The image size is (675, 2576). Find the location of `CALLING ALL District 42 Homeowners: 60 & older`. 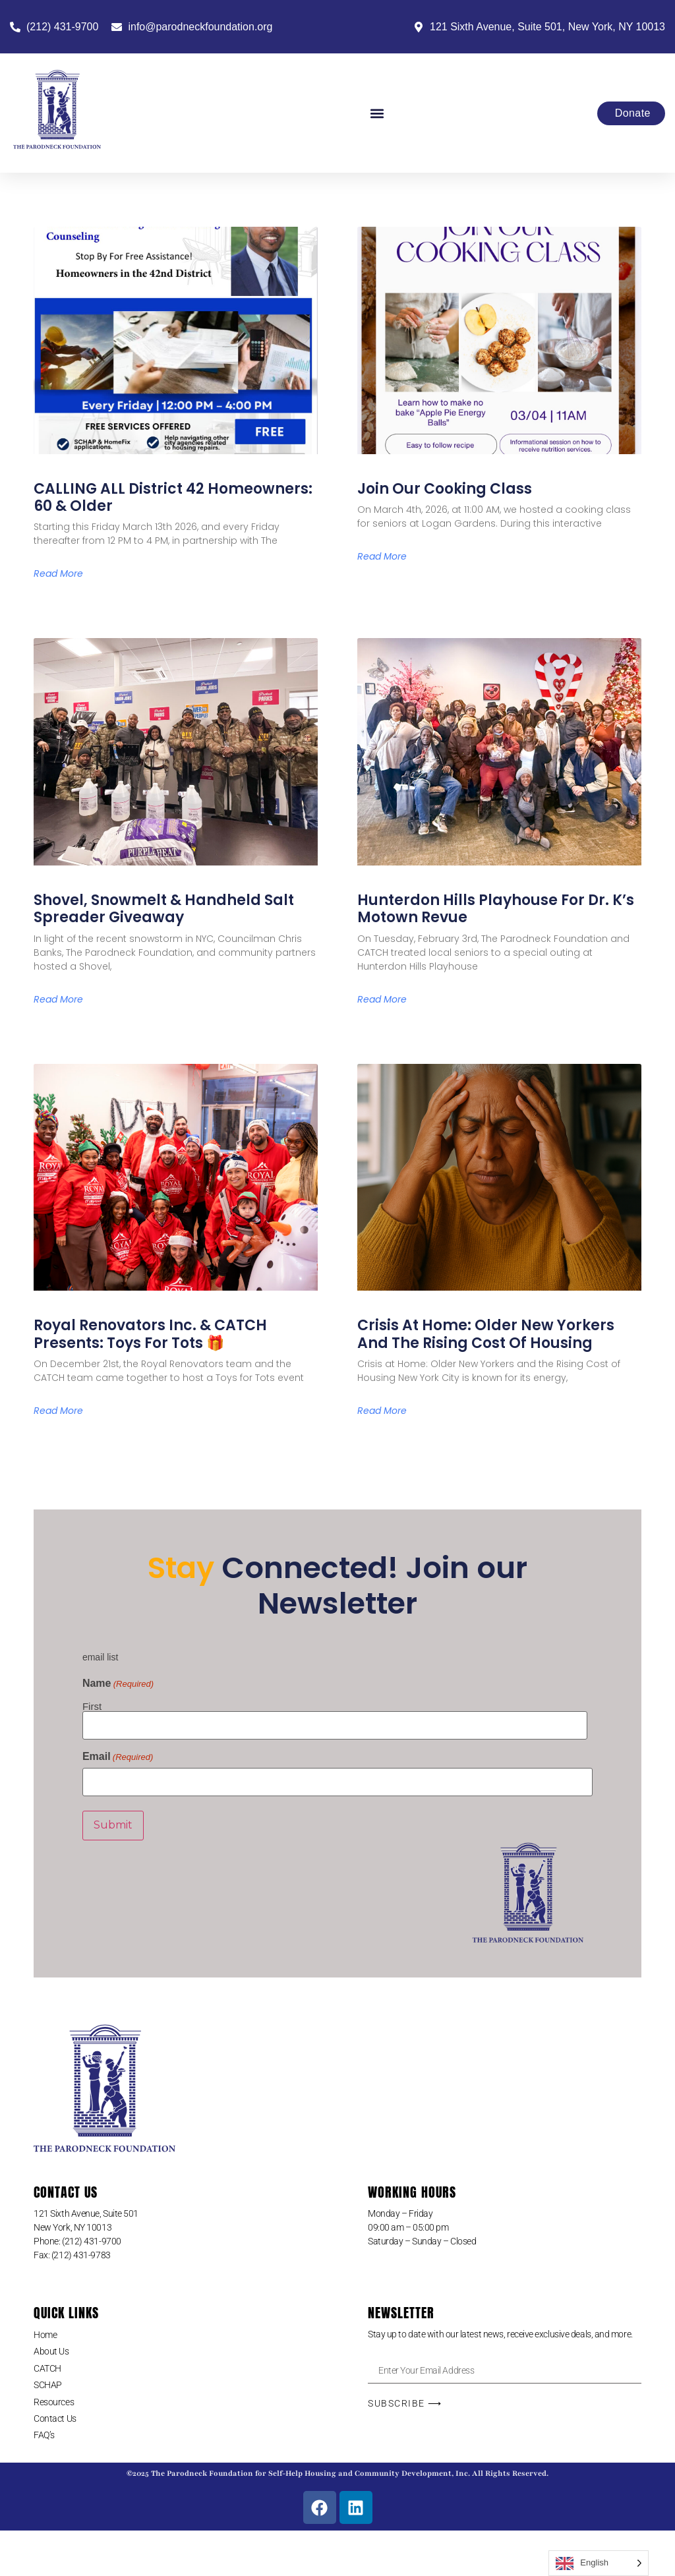

CALLING ALL District 42 Homeowners: 60 & older is located at coordinates (173, 497).